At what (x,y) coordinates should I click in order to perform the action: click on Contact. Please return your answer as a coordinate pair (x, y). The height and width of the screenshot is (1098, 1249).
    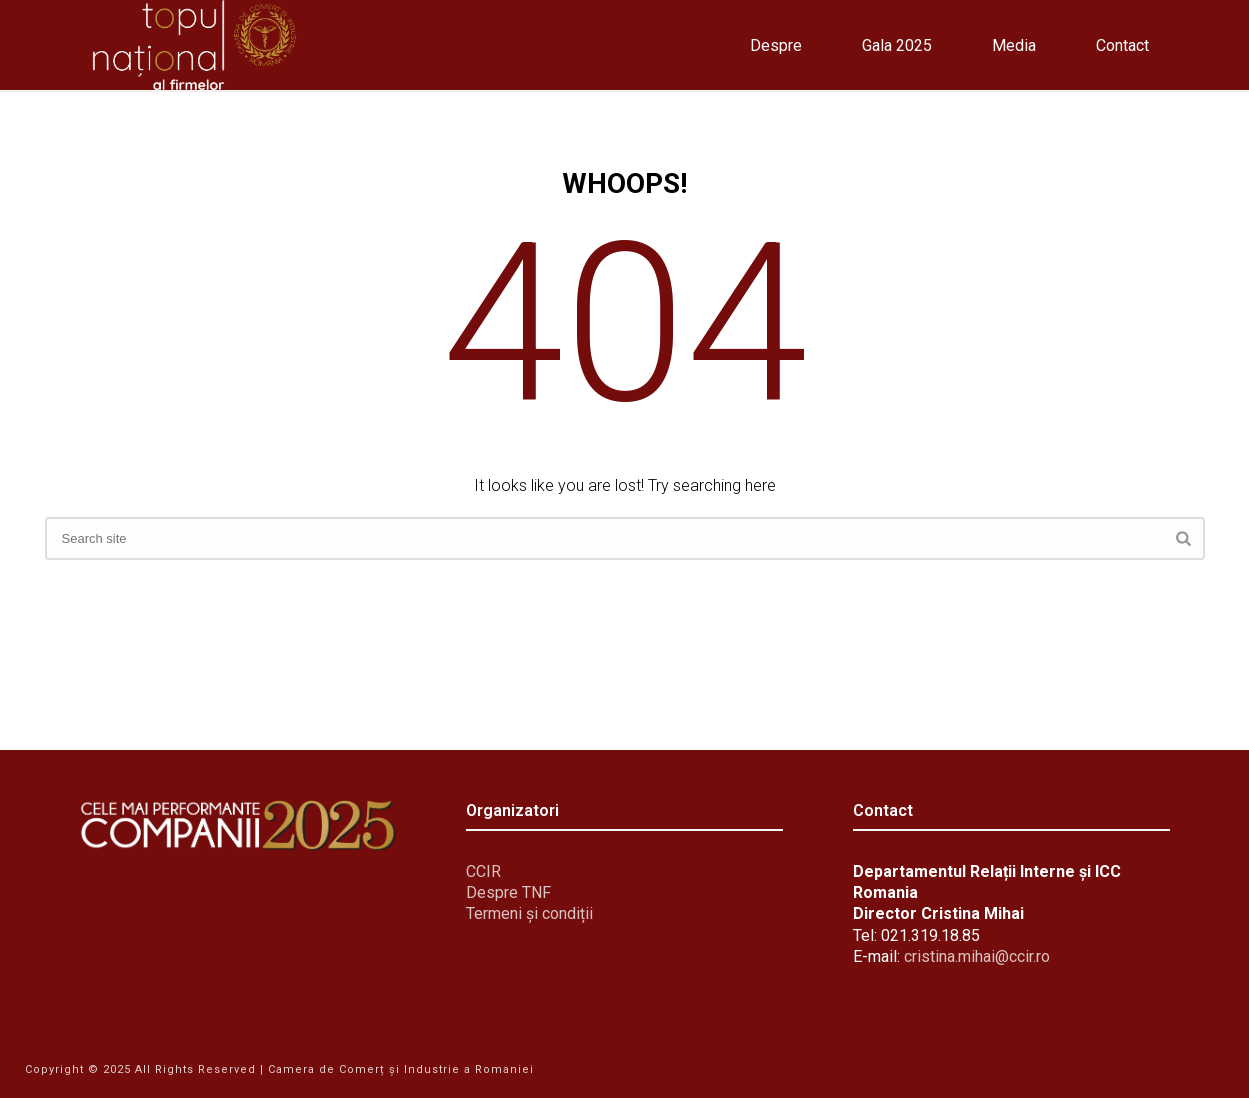
    Looking at the image, I should click on (1122, 45).